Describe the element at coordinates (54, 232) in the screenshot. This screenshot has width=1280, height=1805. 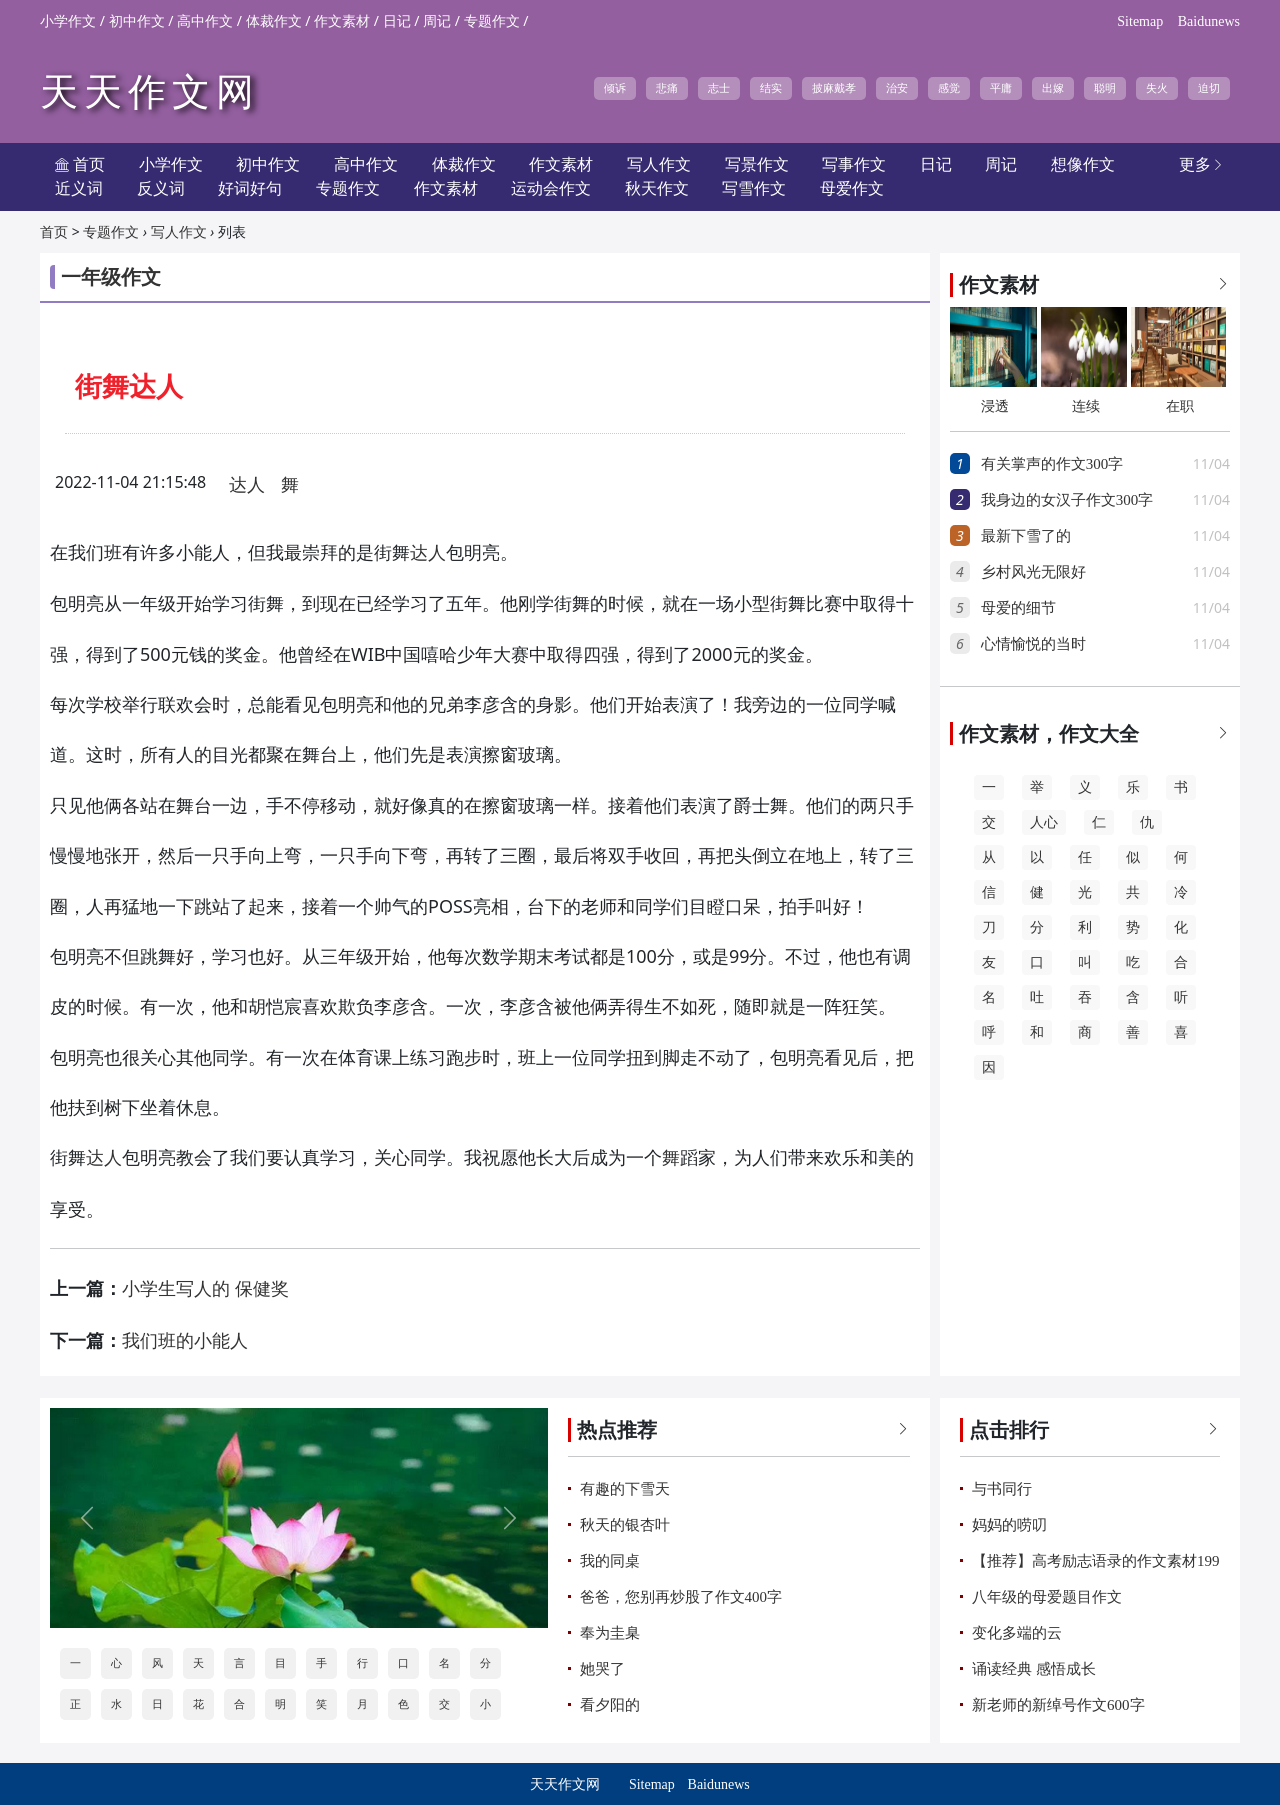
I see `首页` at that location.